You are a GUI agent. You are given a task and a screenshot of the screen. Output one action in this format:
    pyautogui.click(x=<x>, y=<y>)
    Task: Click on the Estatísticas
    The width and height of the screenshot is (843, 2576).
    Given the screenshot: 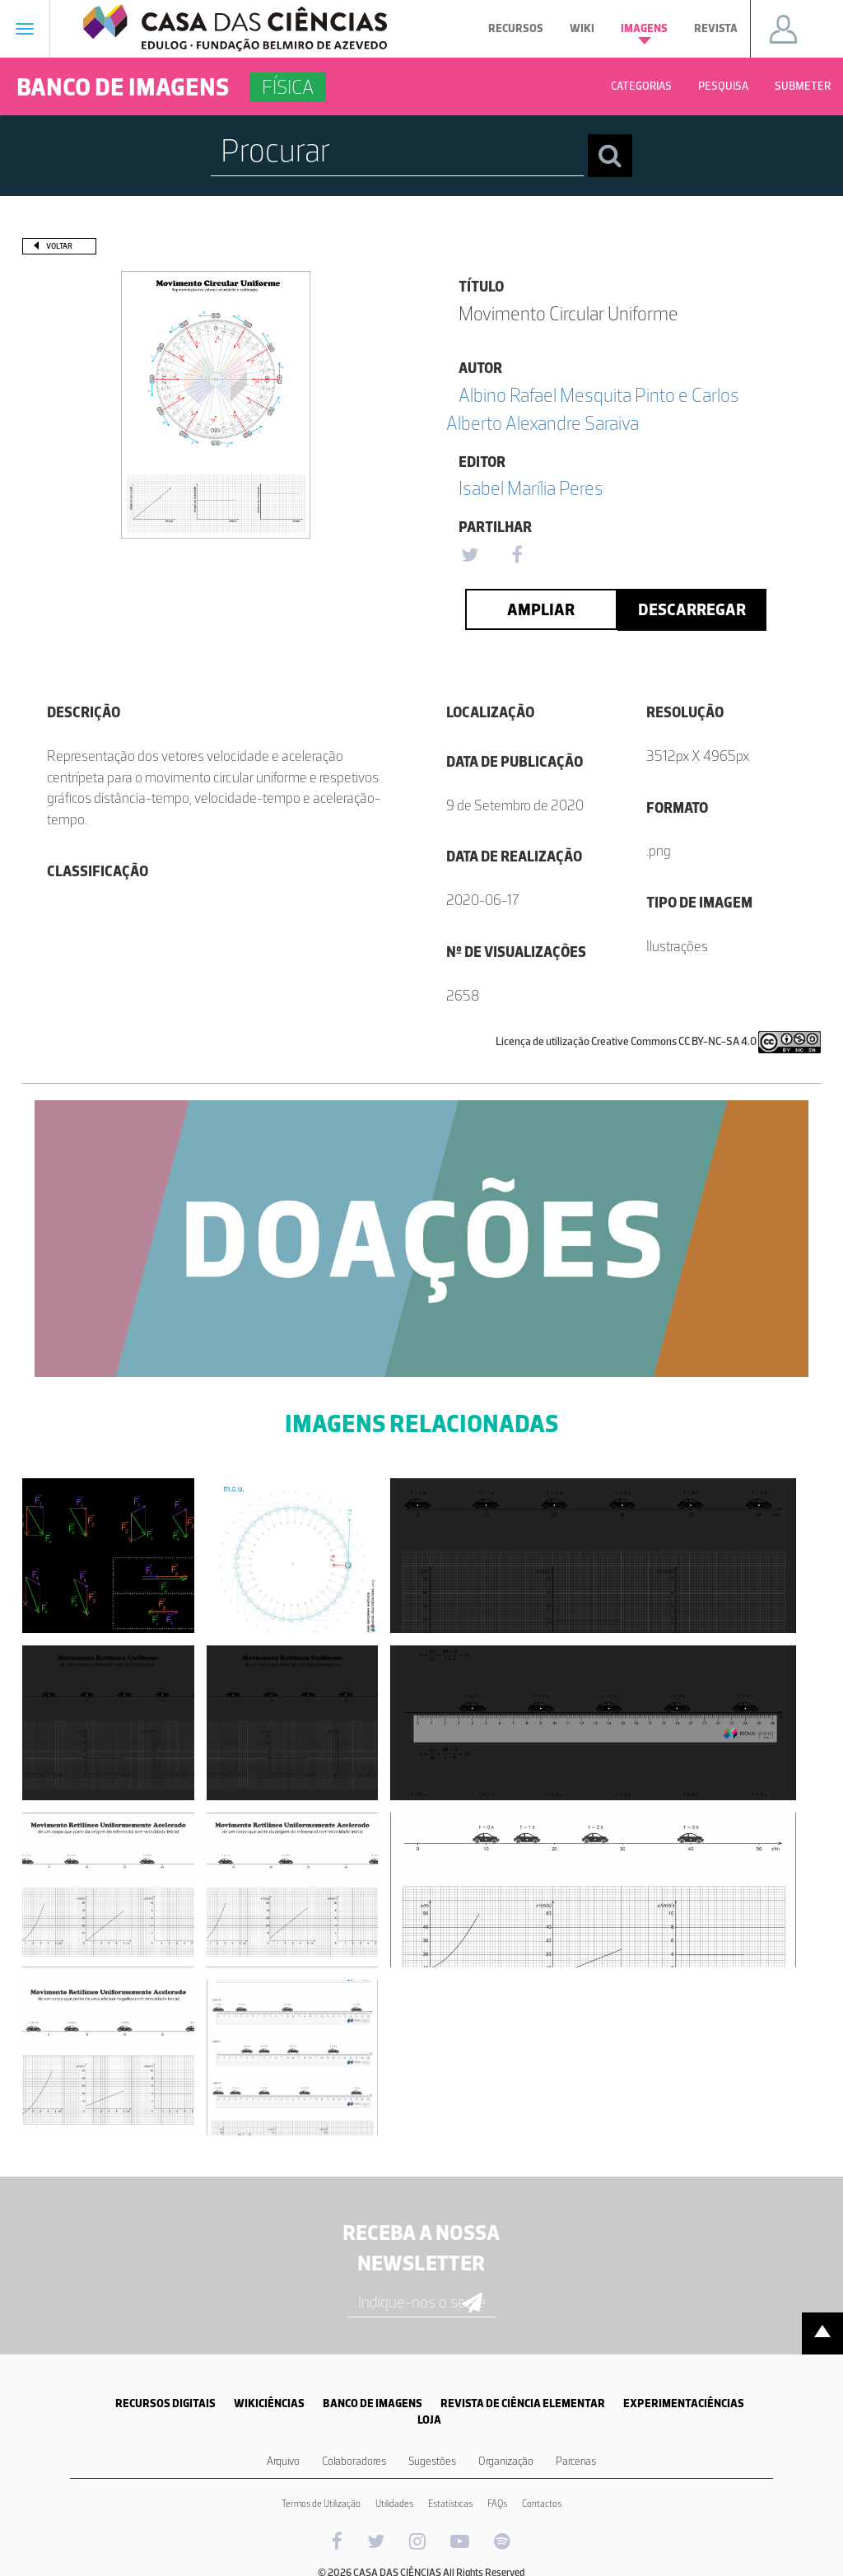 What is the action you would take?
    pyautogui.click(x=450, y=2503)
    